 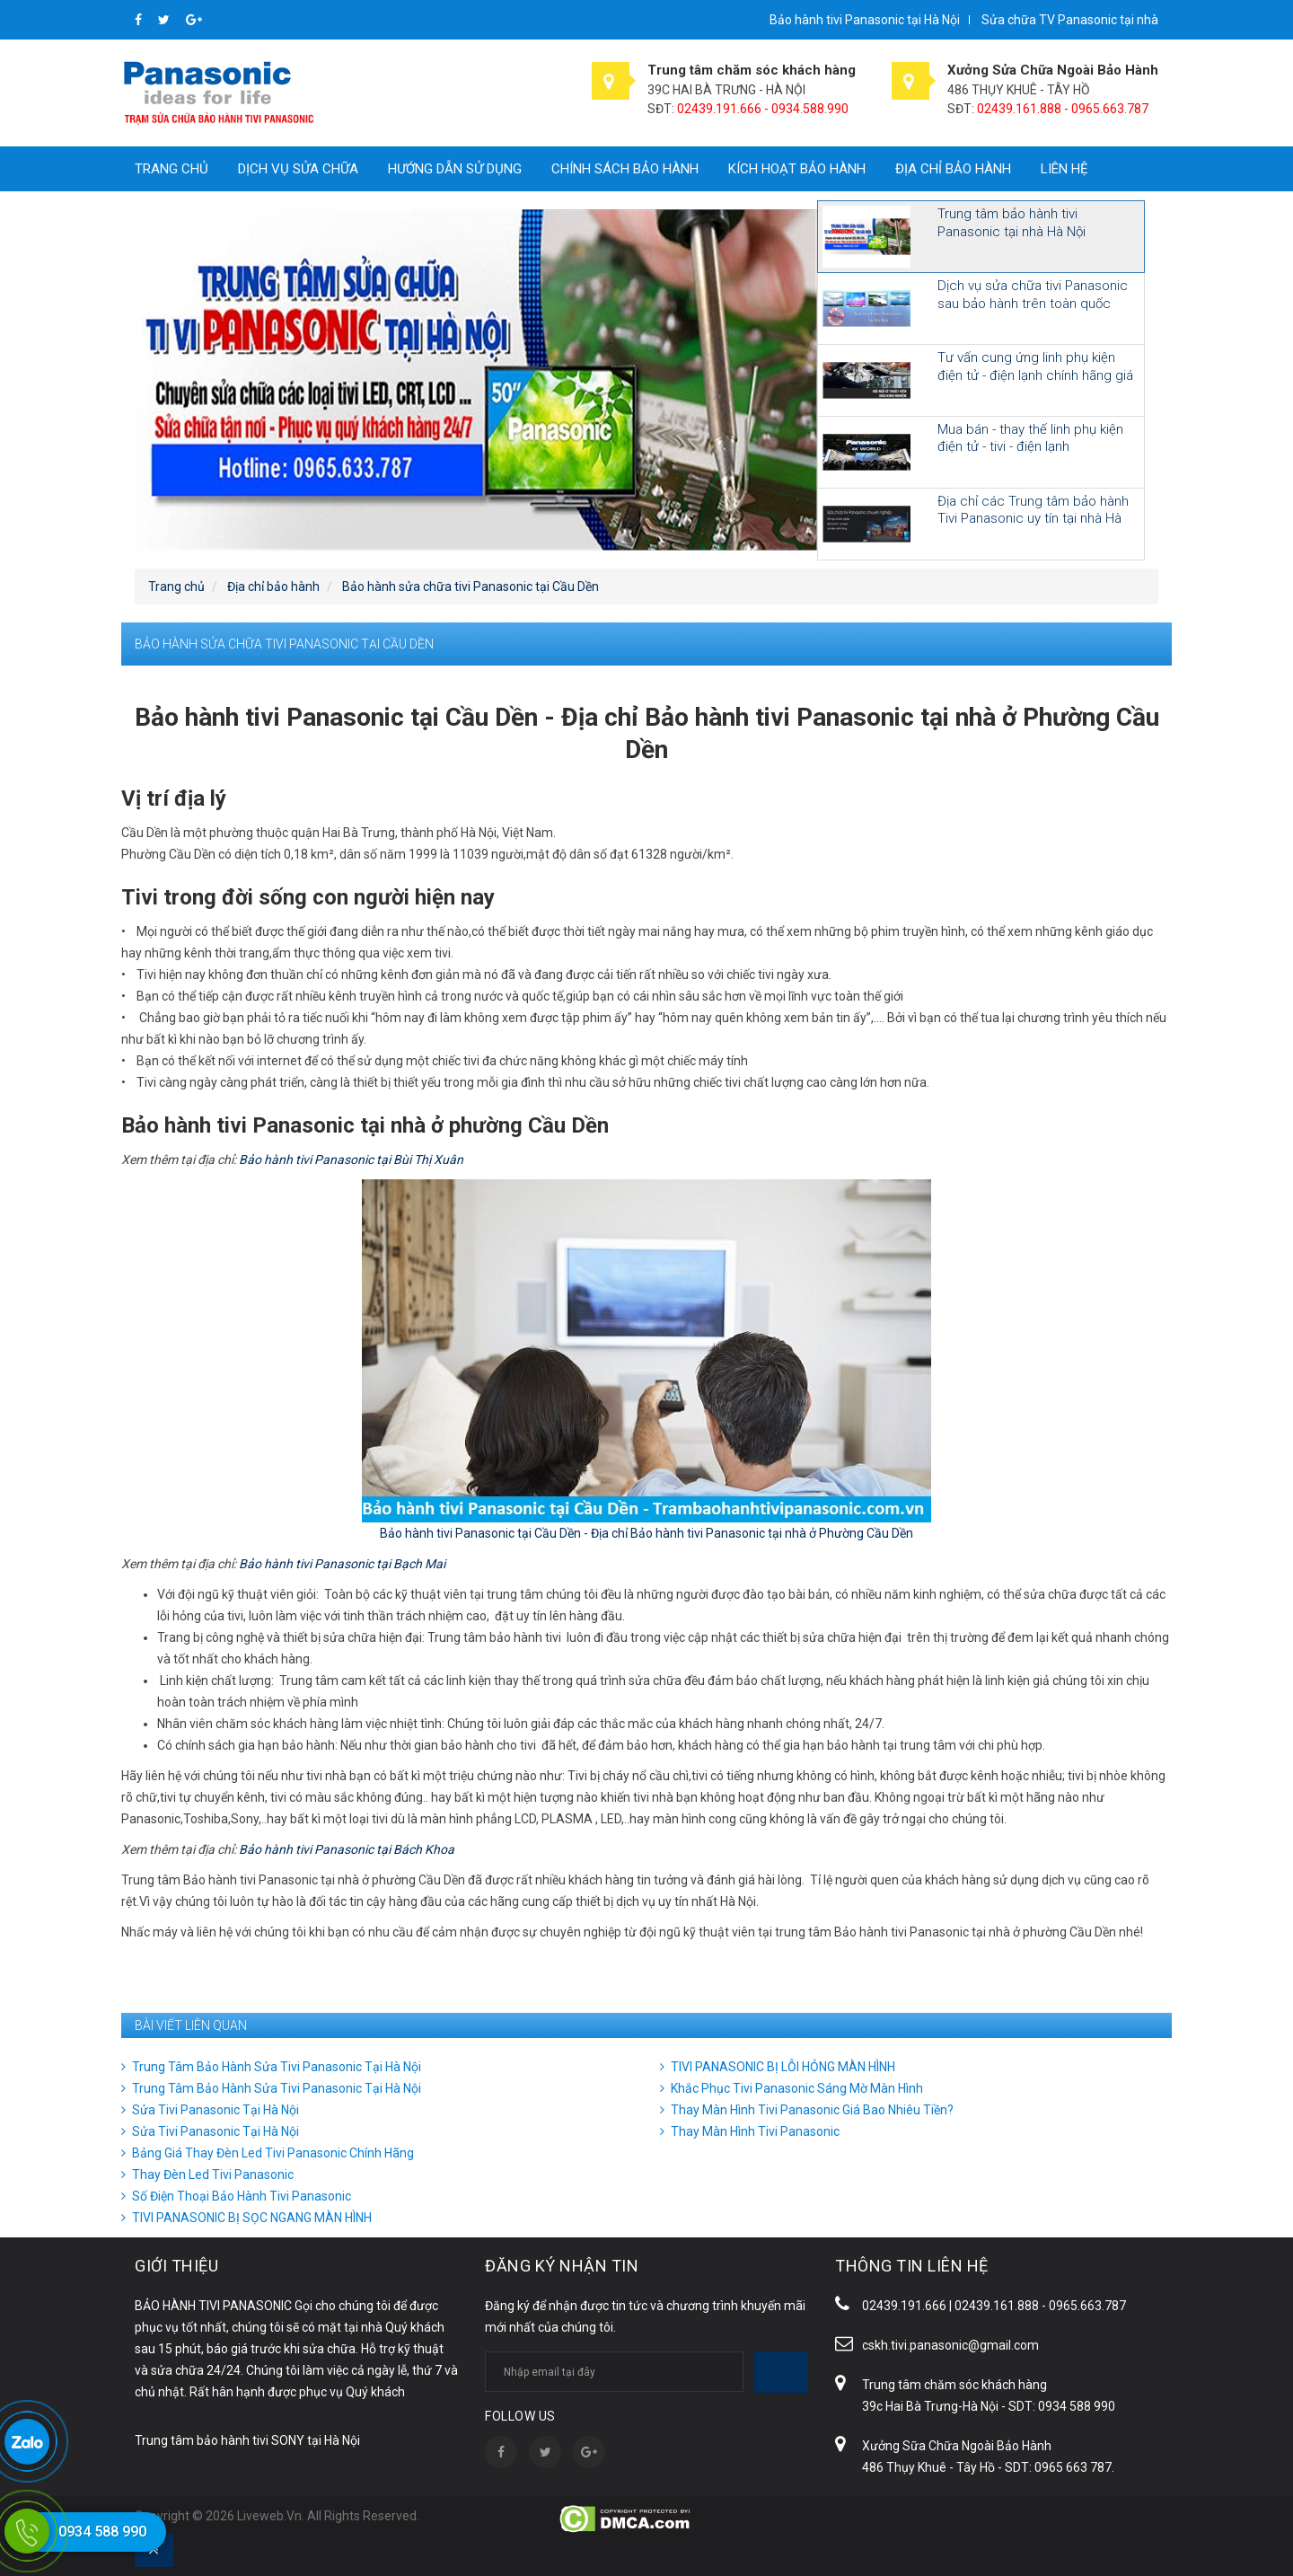 What do you see at coordinates (276, 2067) in the screenshot?
I see `Trung Tâm Bảo Hành Sửa Tivi Panasonic Tại Hà Nội` at bounding box center [276, 2067].